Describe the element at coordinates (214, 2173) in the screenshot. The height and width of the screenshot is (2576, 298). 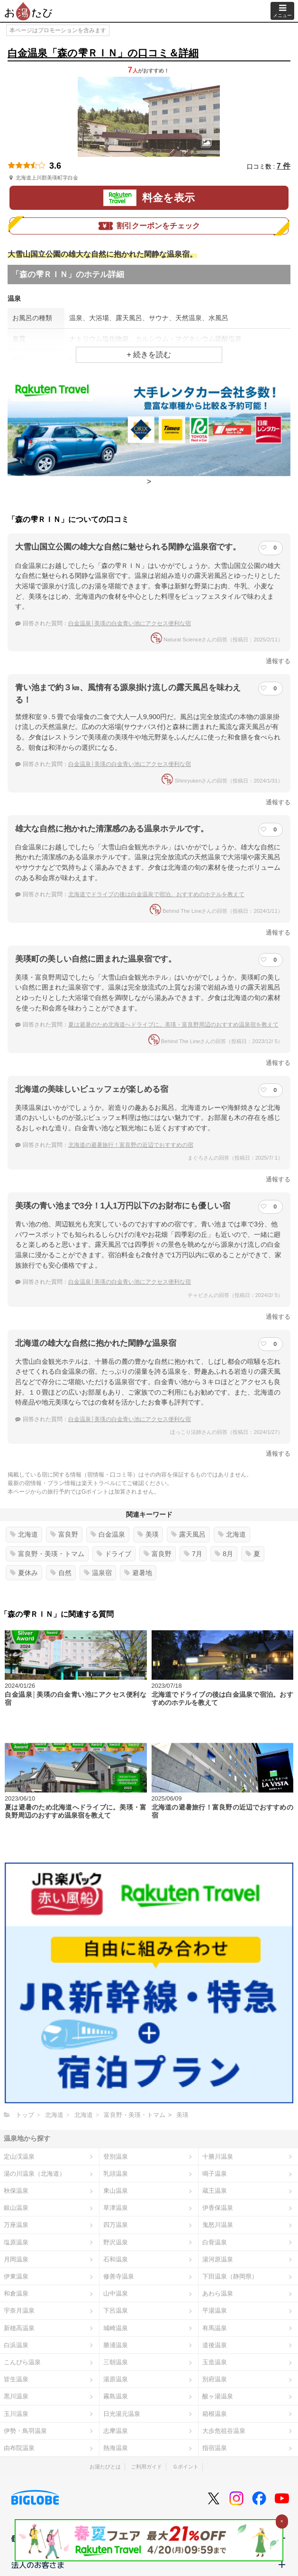
I see `鳴子温泉` at that location.